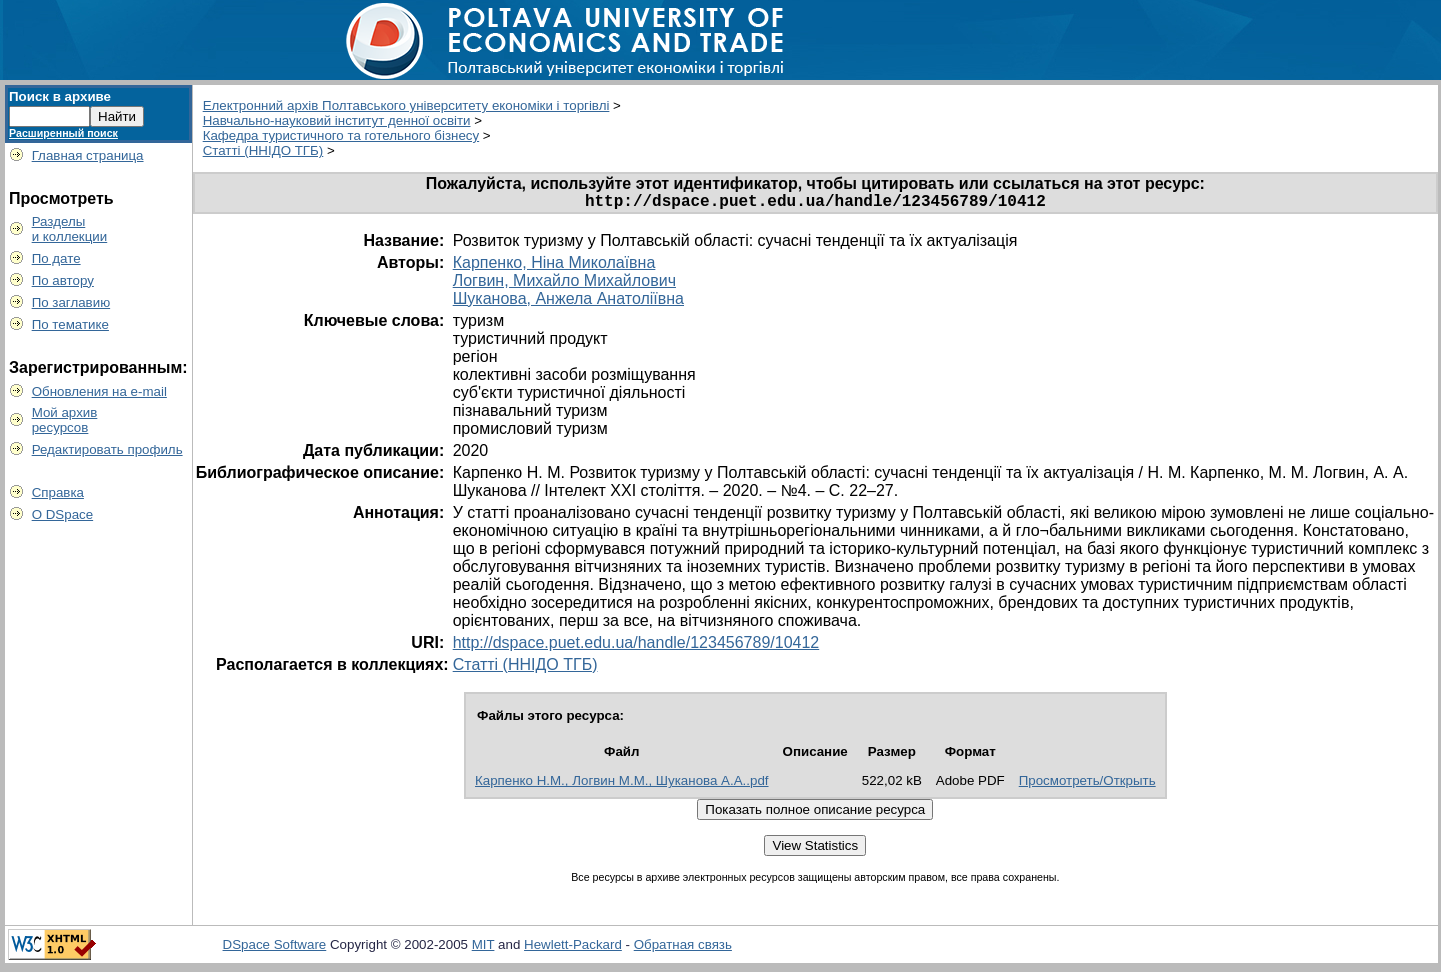 The image size is (1441, 972). I want to click on Главная страница, so click(88, 155).